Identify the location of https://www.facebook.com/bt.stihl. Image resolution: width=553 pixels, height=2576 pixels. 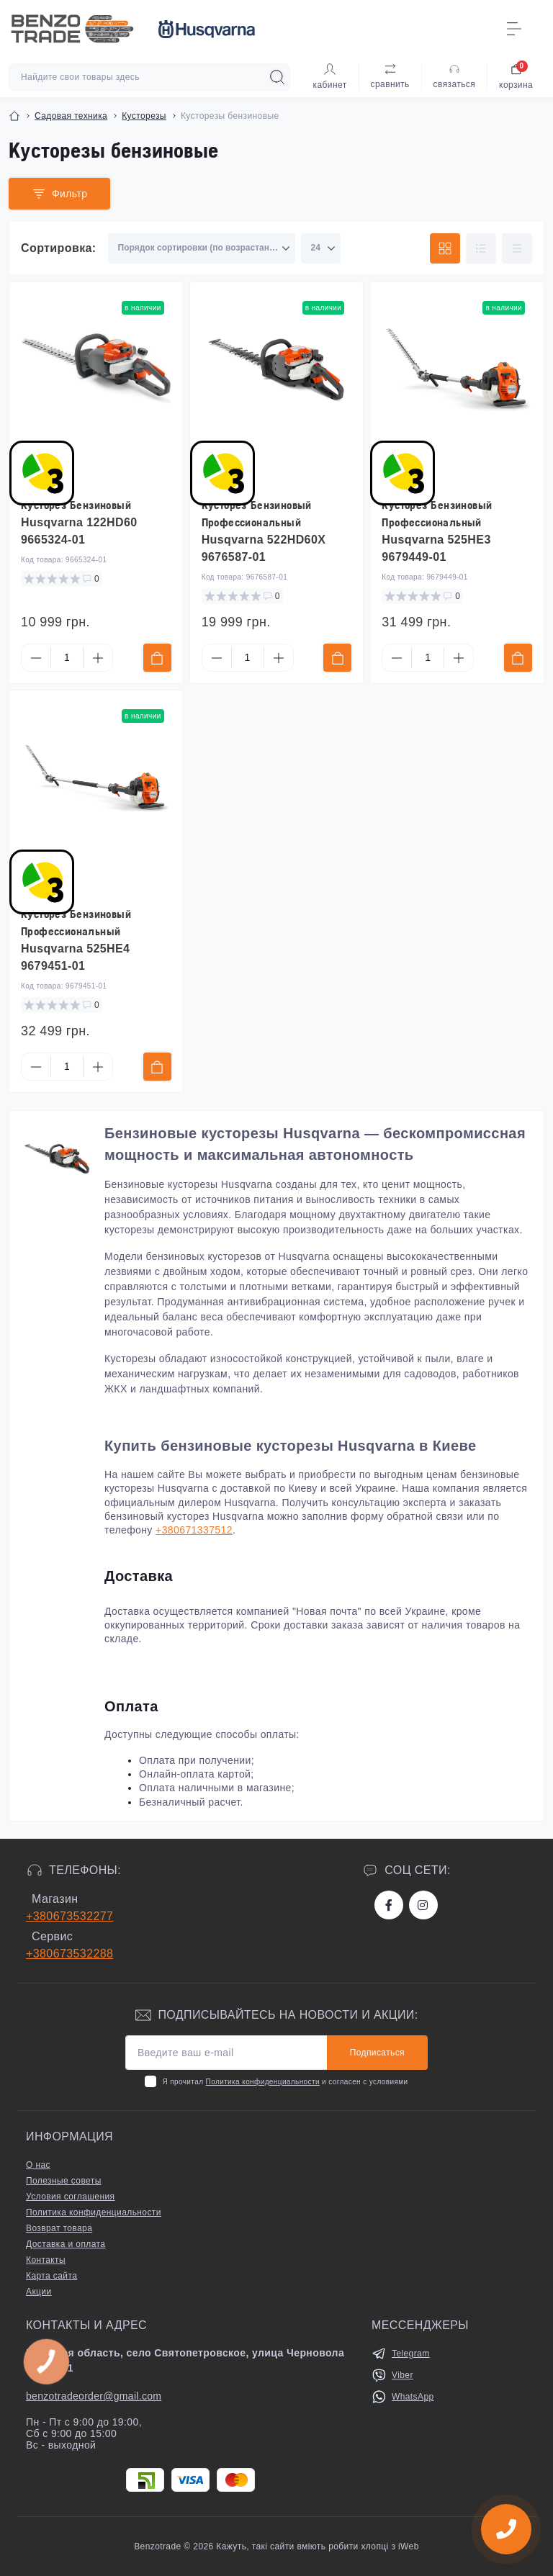
(388, 1905).